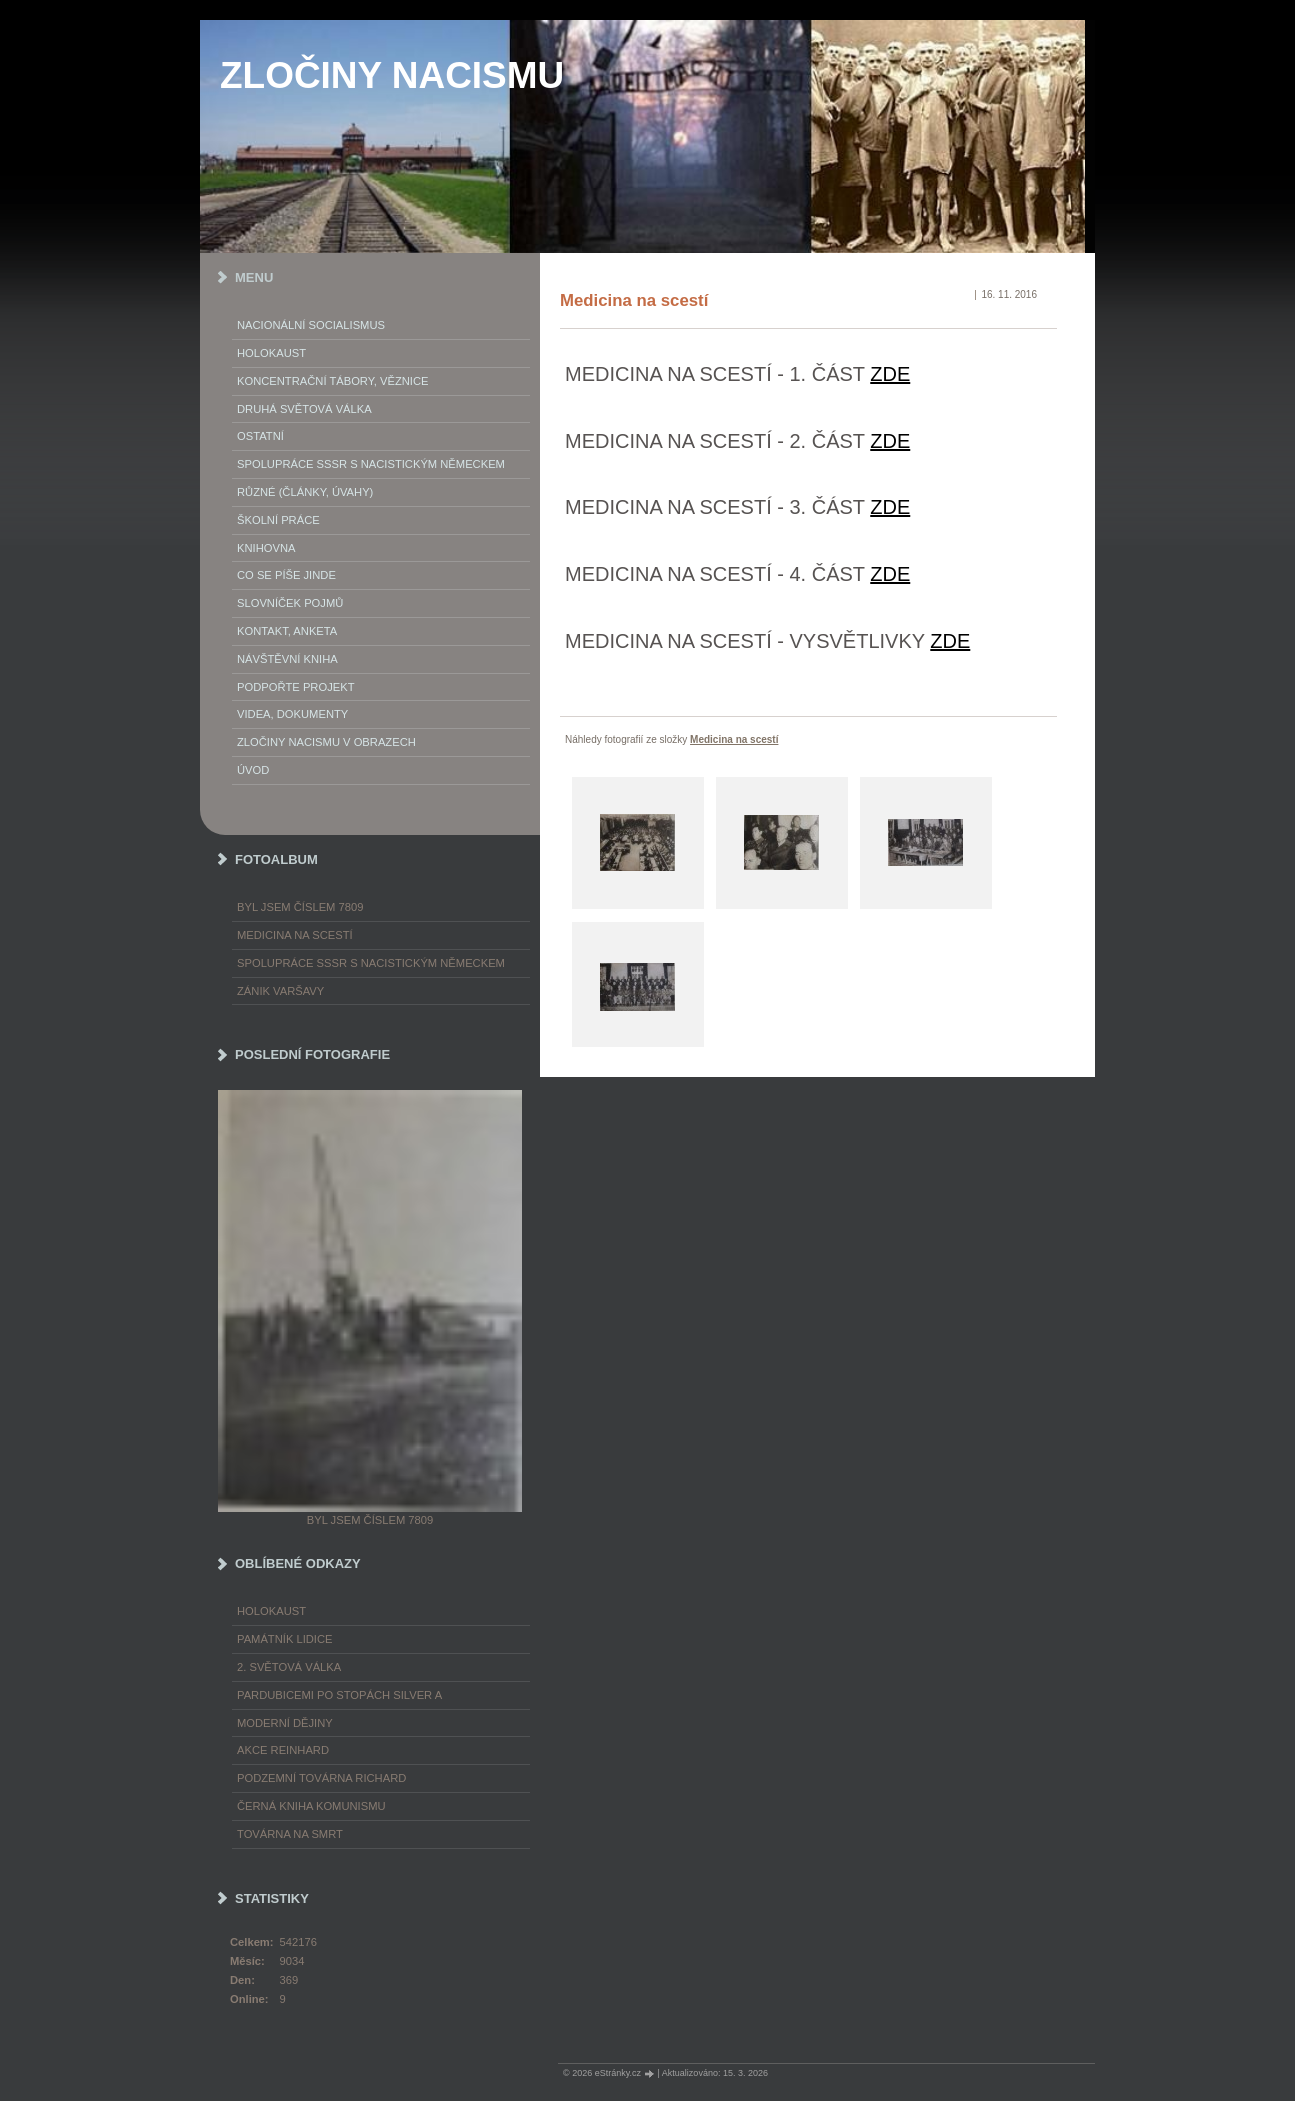 This screenshot has height=2101, width=1295. I want to click on Kontakt, anketa, so click(287, 631).